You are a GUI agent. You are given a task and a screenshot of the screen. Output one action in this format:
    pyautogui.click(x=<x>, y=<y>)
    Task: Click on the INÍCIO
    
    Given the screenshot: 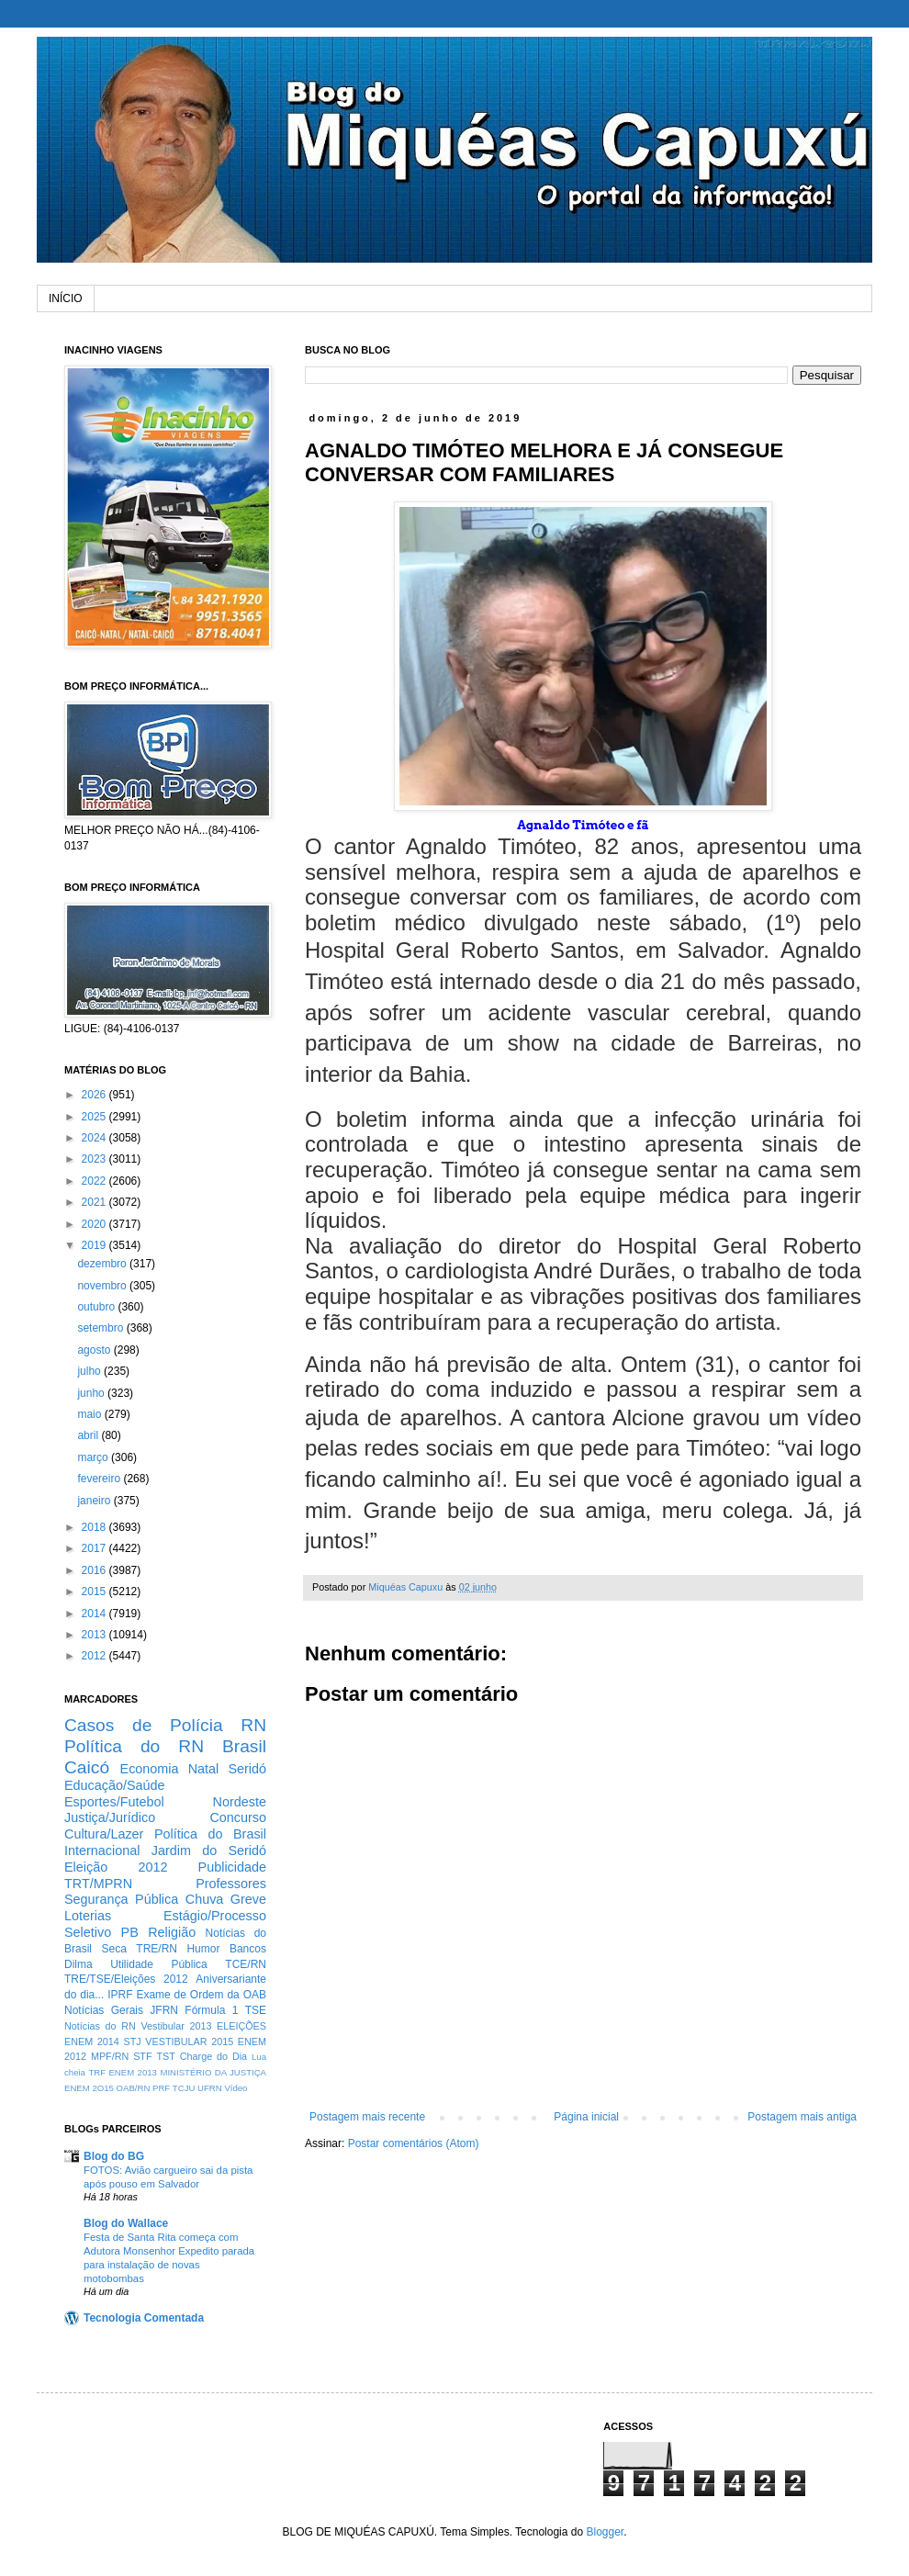 What is the action you would take?
    pyautogui.click(x=66, y=298)
    